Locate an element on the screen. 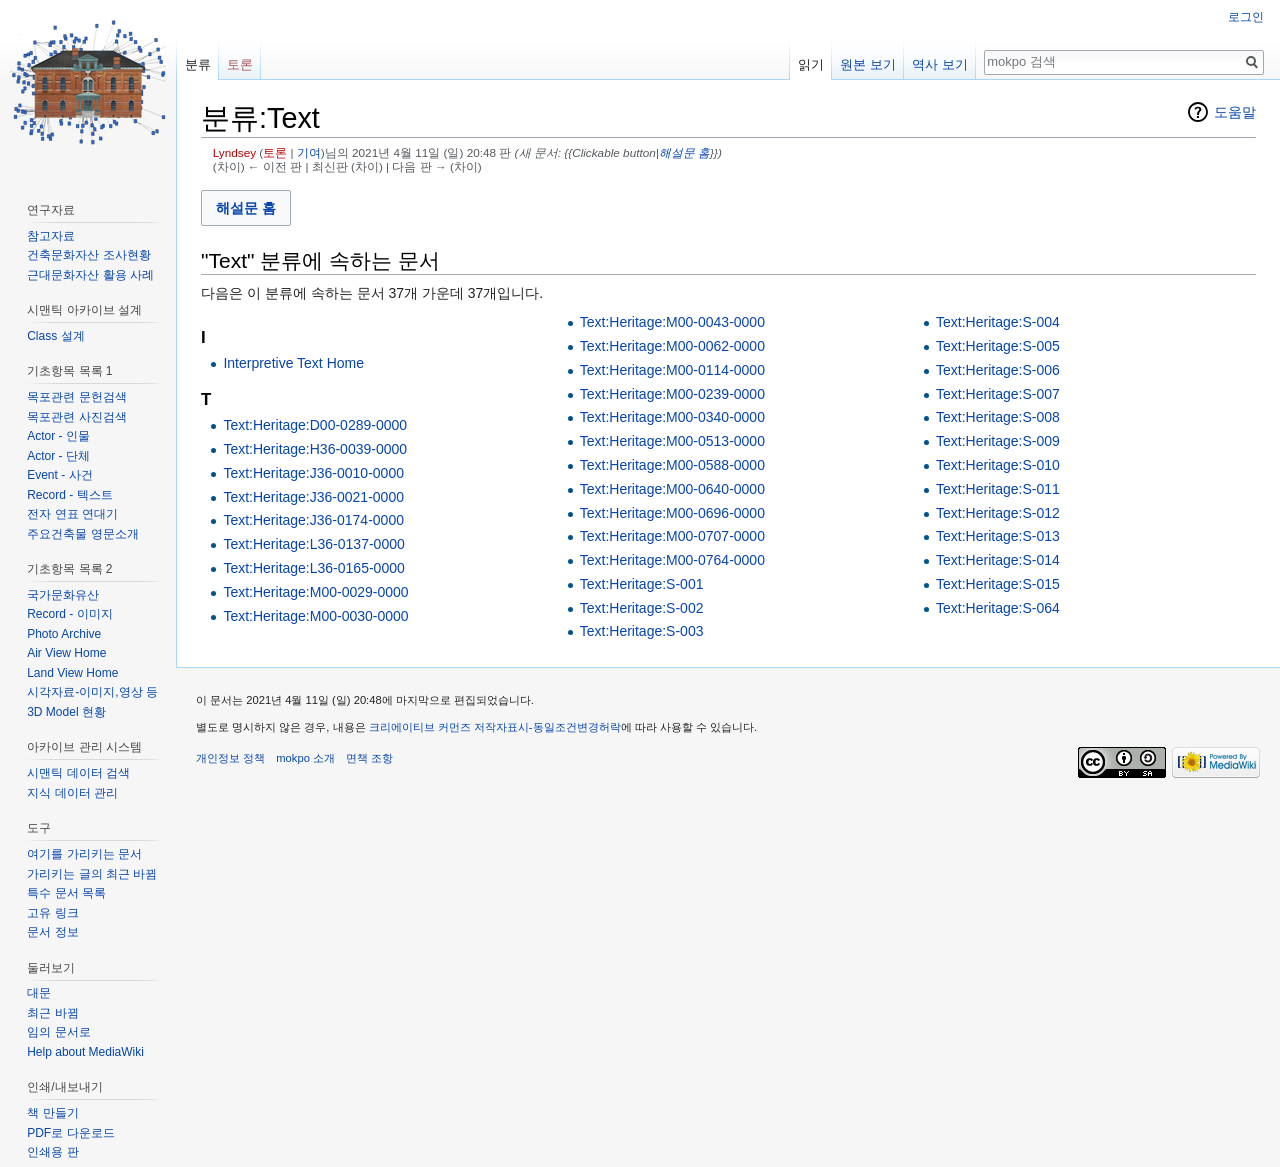  근대문화자산 활용 사례 is located at coordinates (90, 275).